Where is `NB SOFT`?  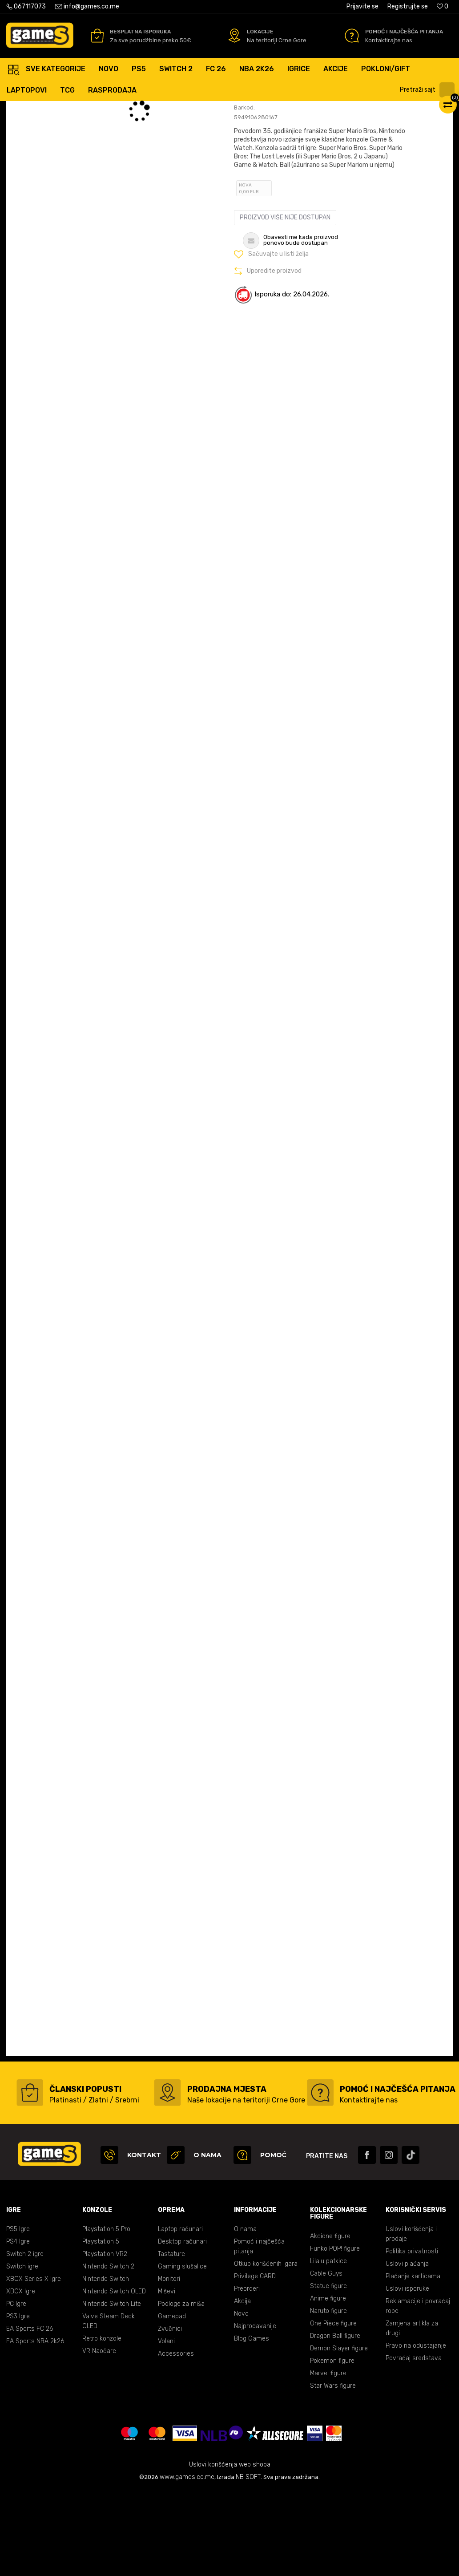 NB SOFT is located at coordinates (248, 2562).